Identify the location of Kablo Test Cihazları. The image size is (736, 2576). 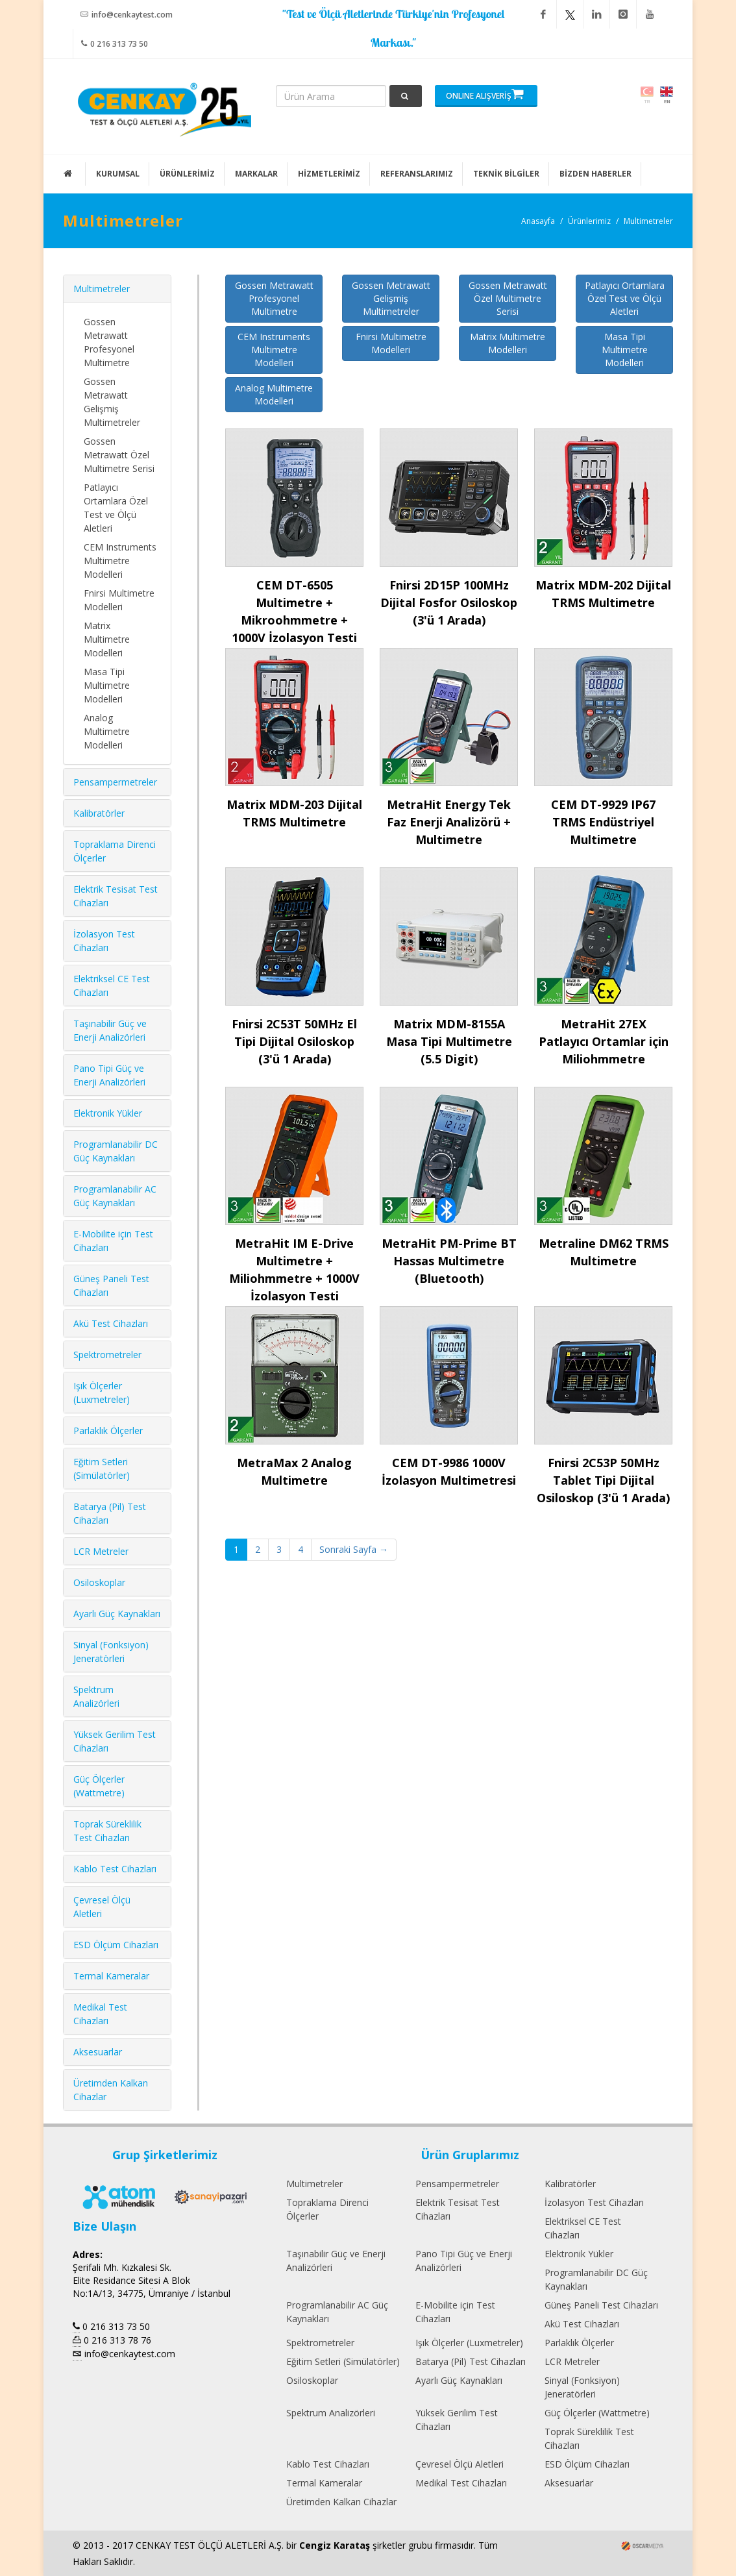
(114, 1869).